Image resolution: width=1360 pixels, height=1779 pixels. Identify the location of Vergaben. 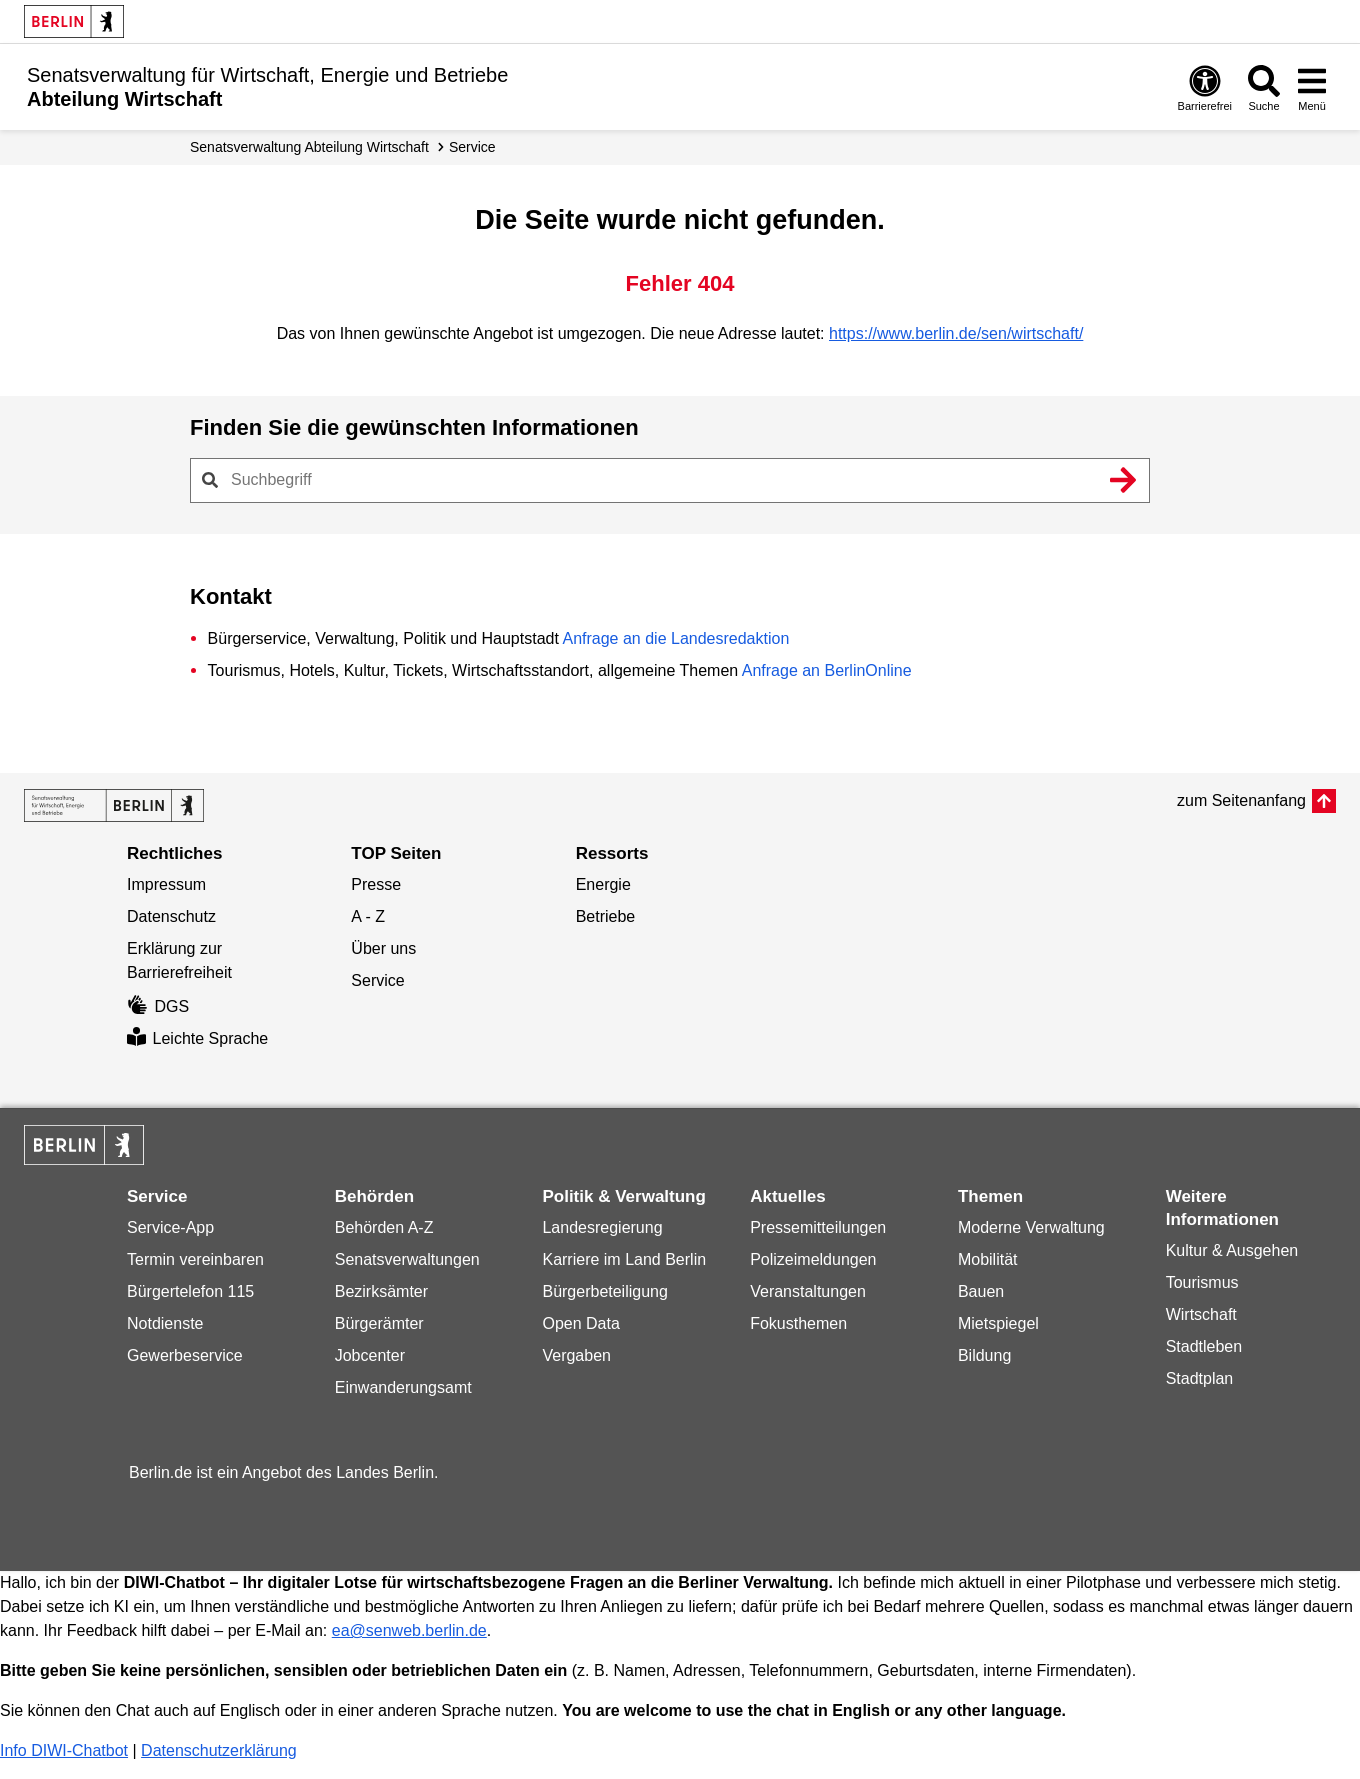
(576, 1355).